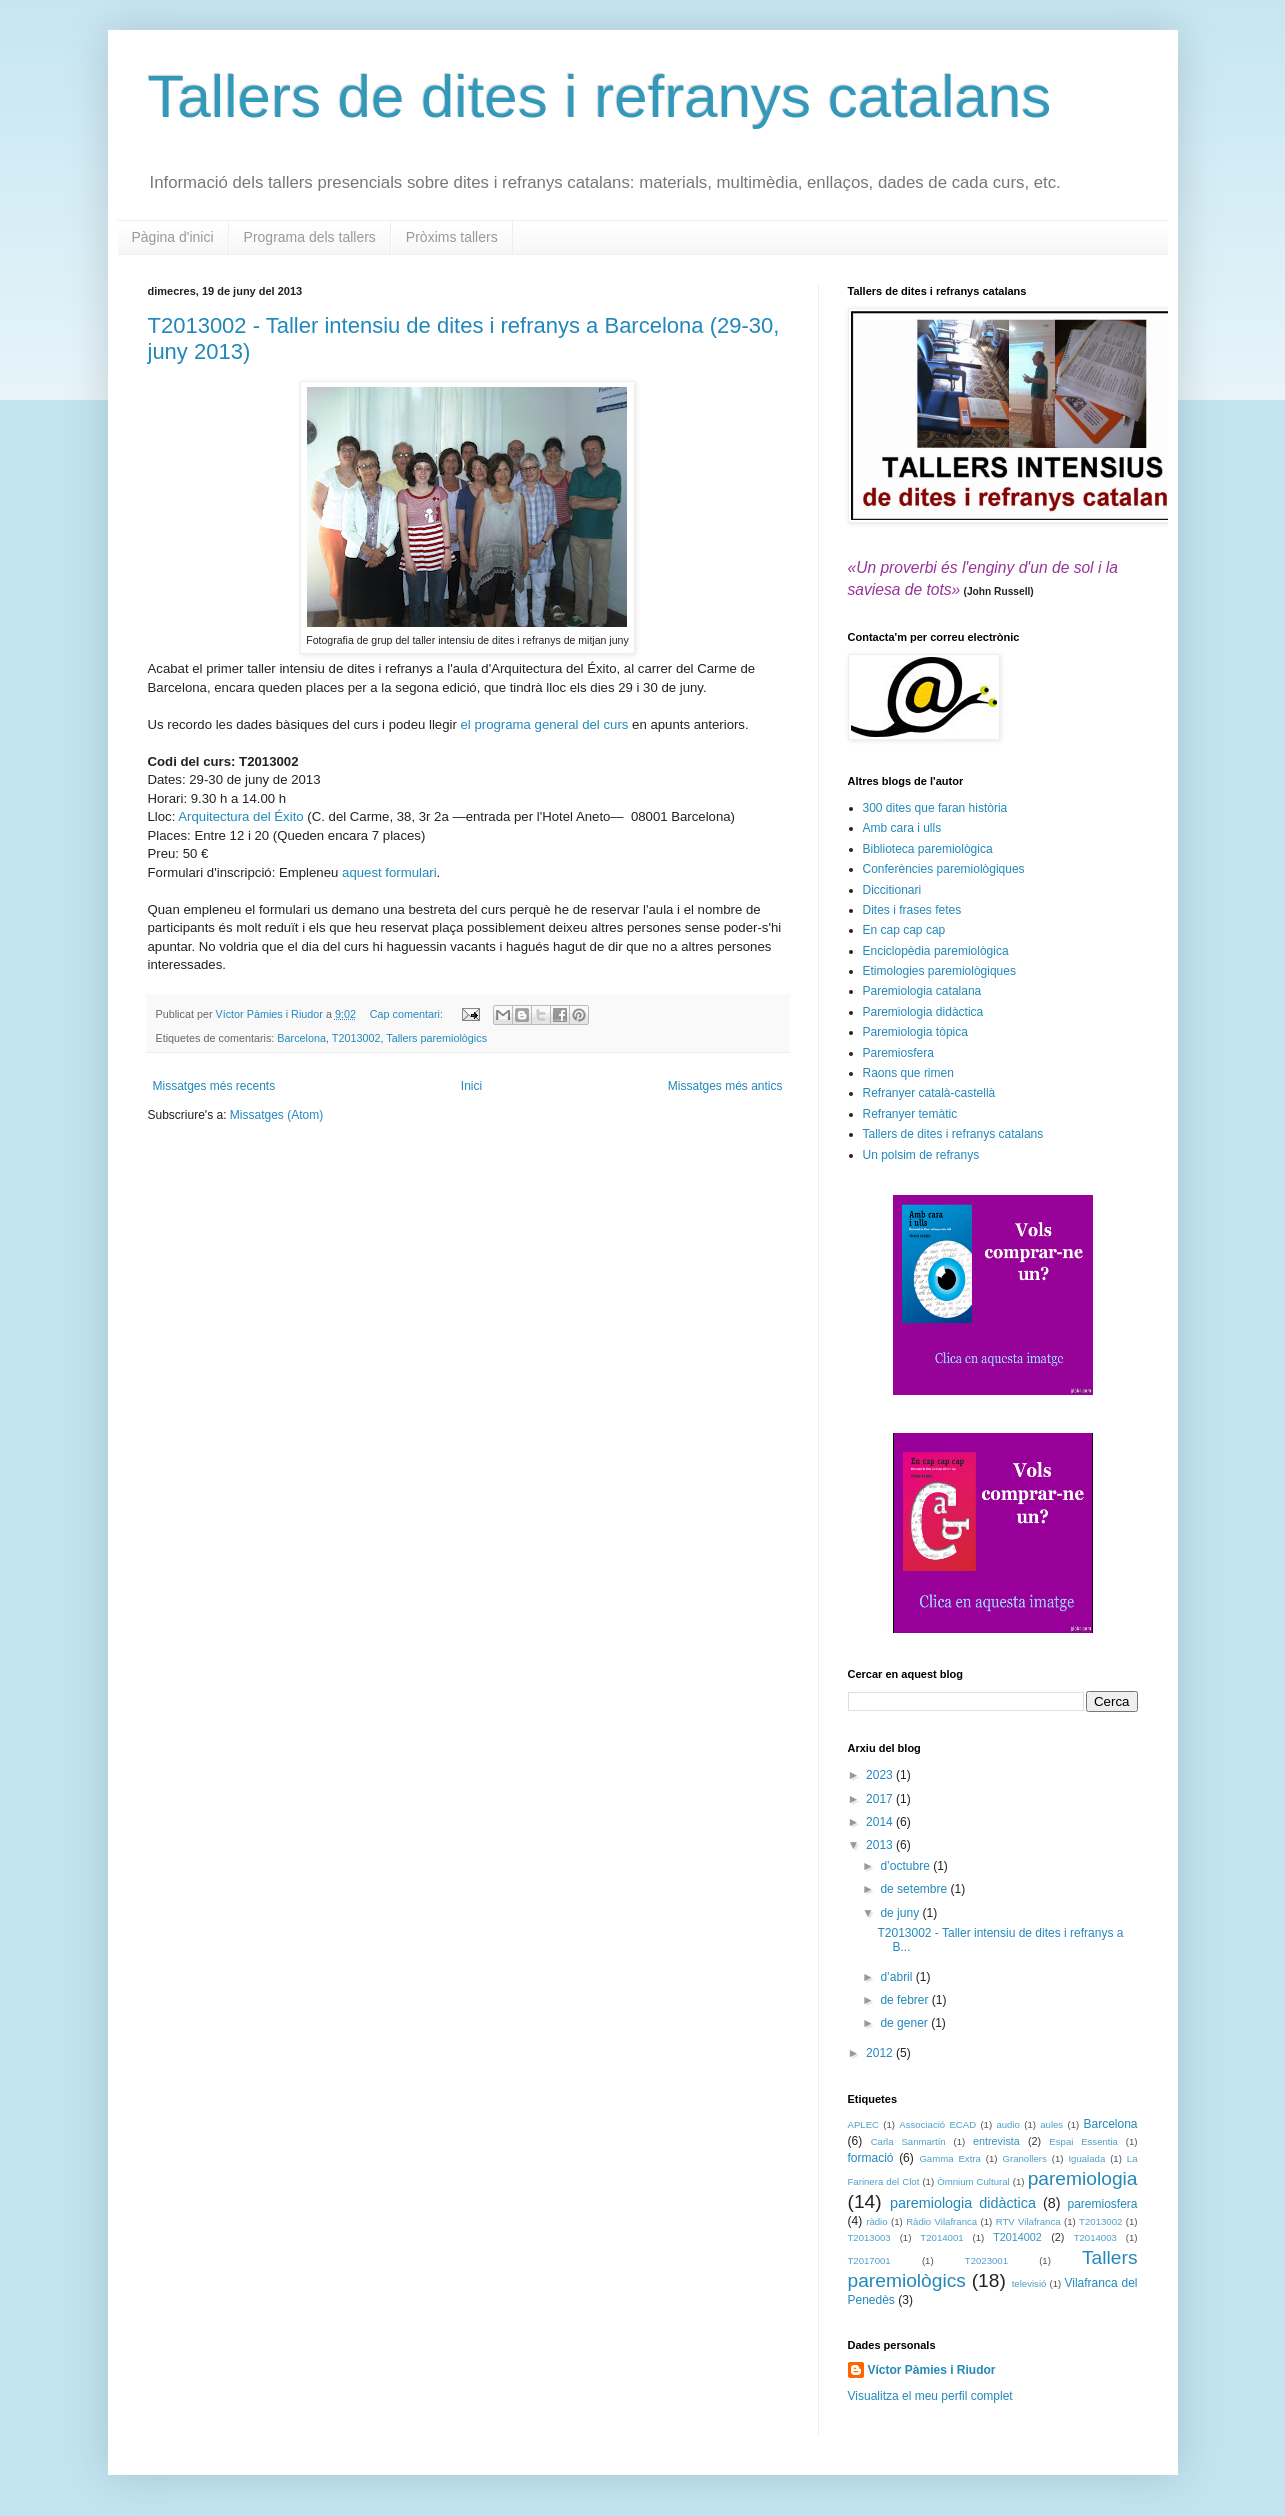 The width and height of the screenshot is (1285, 2516). I want to click on Missatges (Atom), so click(276, 1115).